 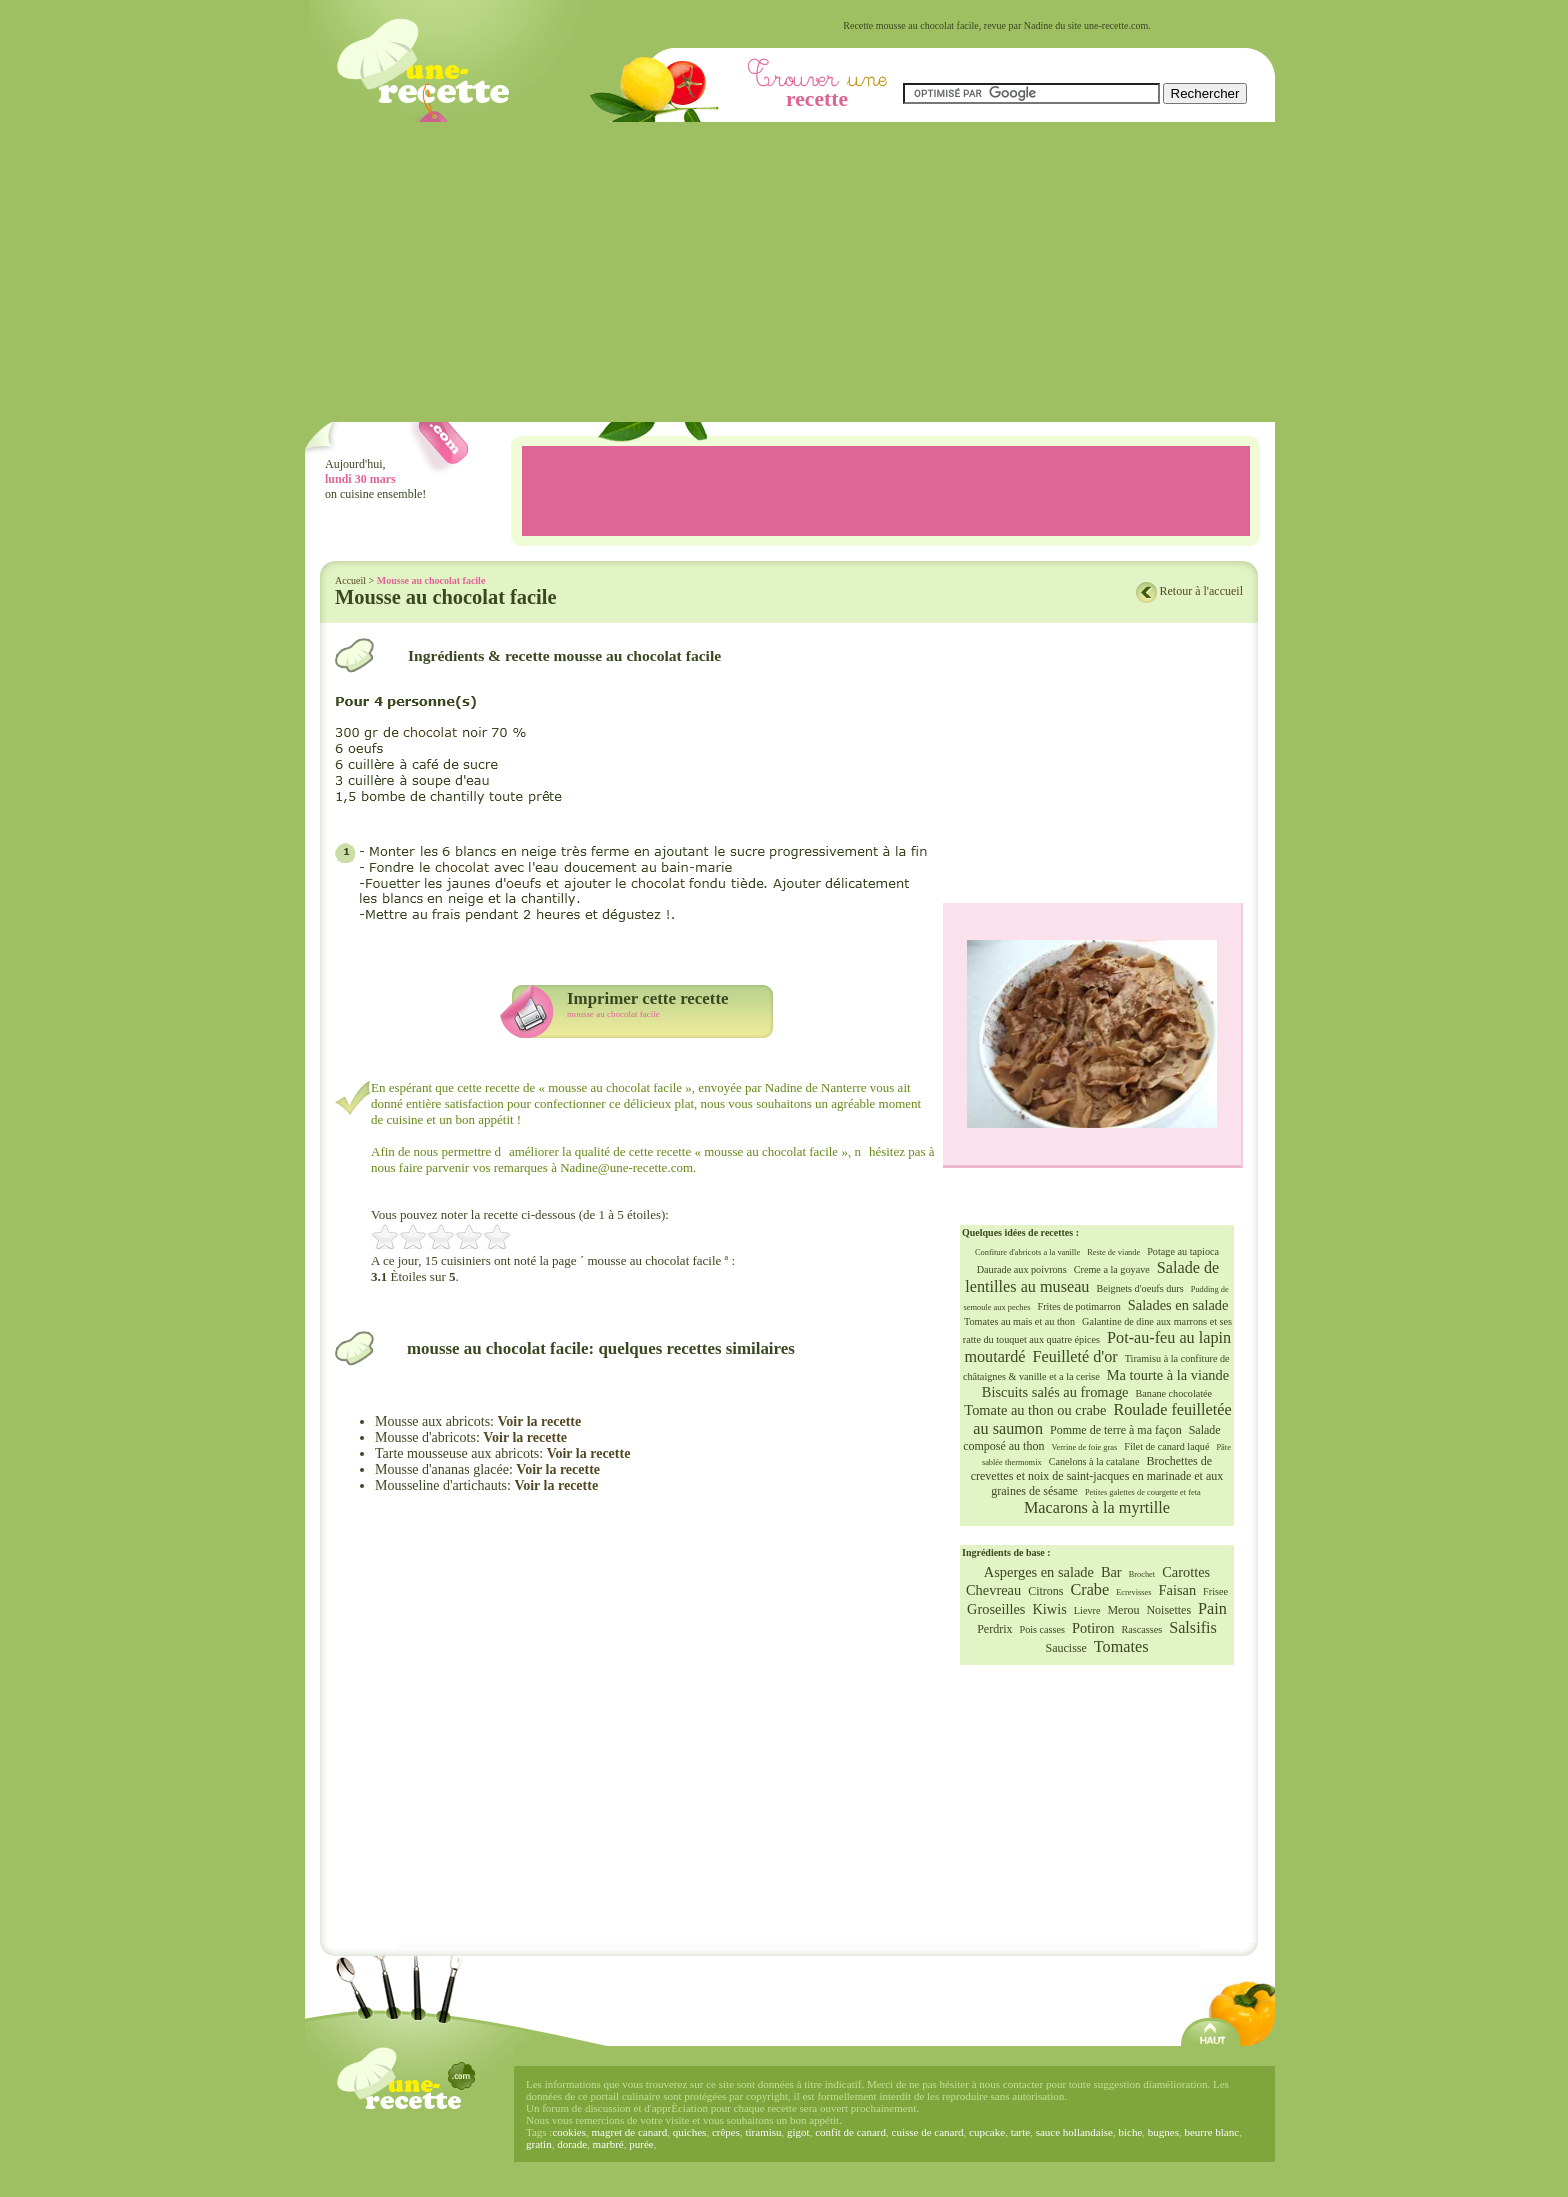 What do you see at coordinates (1166, 1446) in the screenshot?
I see `Filet de canard laqué` at bounding box center [1166, 1446].